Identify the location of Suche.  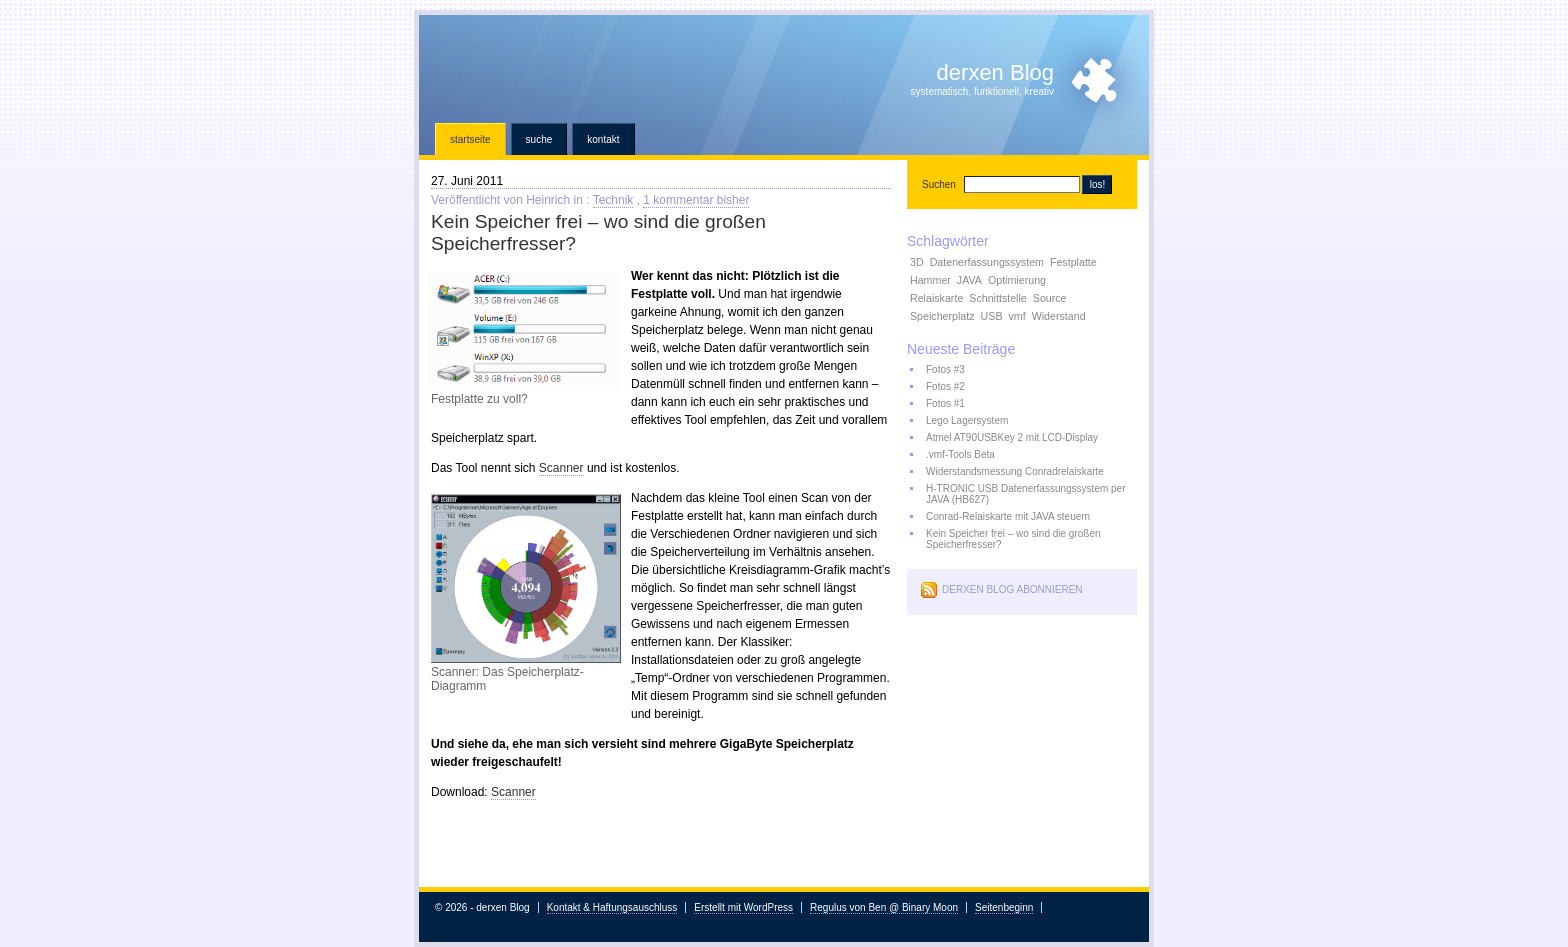
(539, 139).